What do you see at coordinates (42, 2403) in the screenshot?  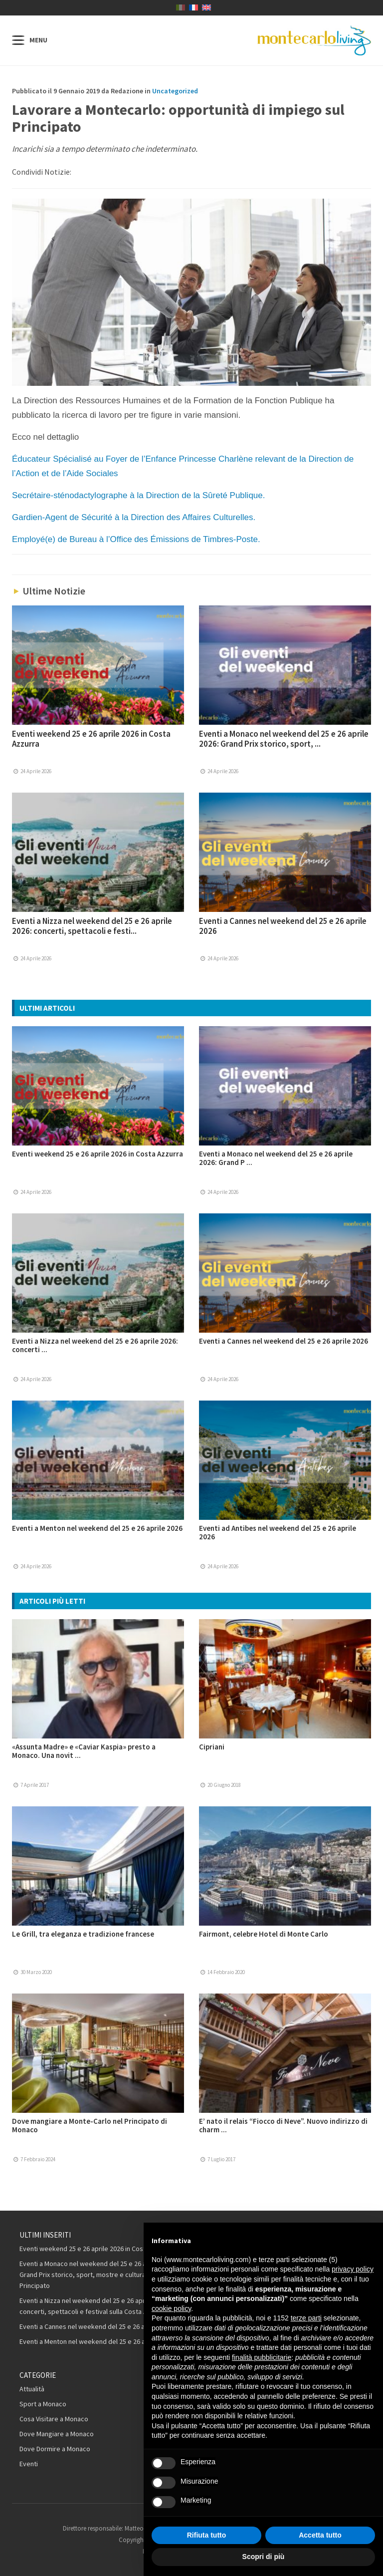 I see `Sport a Monaco` at bounding box center [42, 2403].